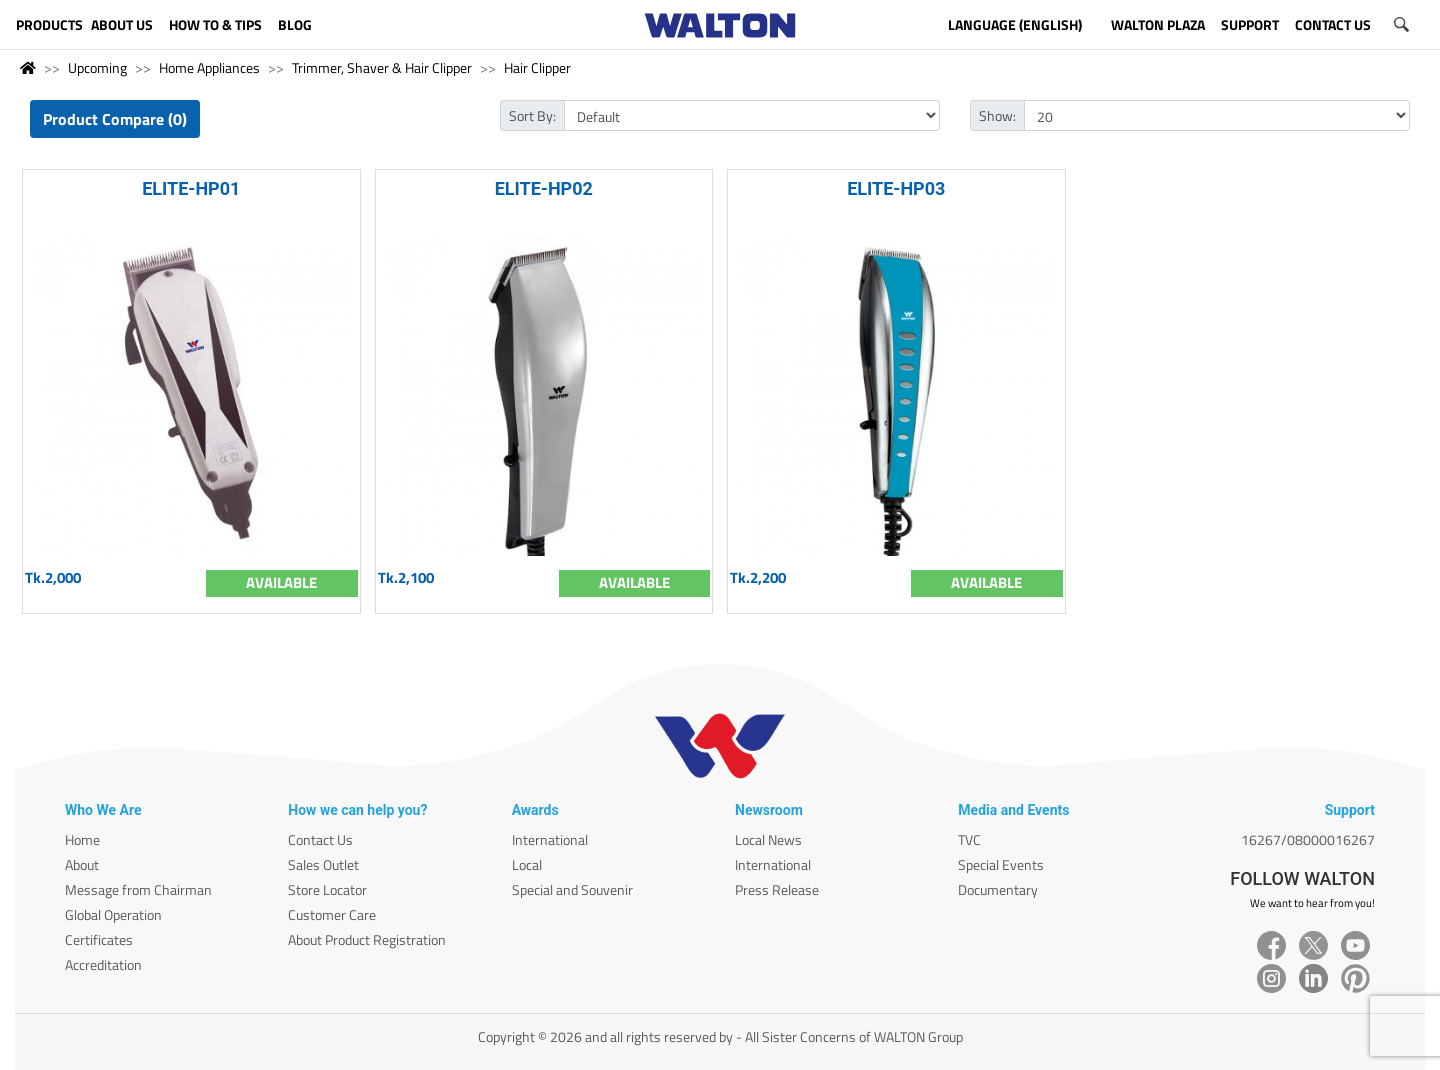 This screenshot has width=1440, height=1070. What do you see at coordinates (99, 939) in the screenshot?
I see `Certificates` at bounding box center [99, 939].